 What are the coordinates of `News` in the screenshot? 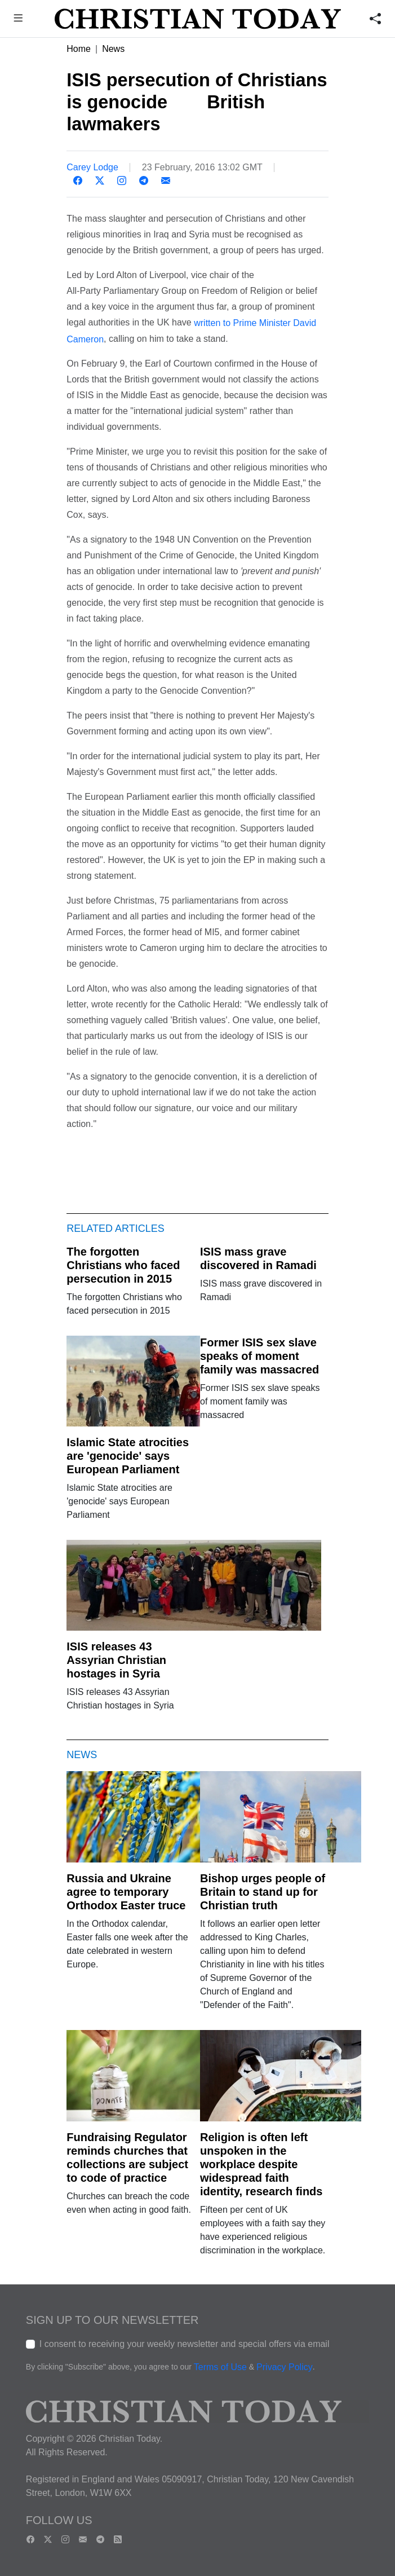 It's located at (113, 49).